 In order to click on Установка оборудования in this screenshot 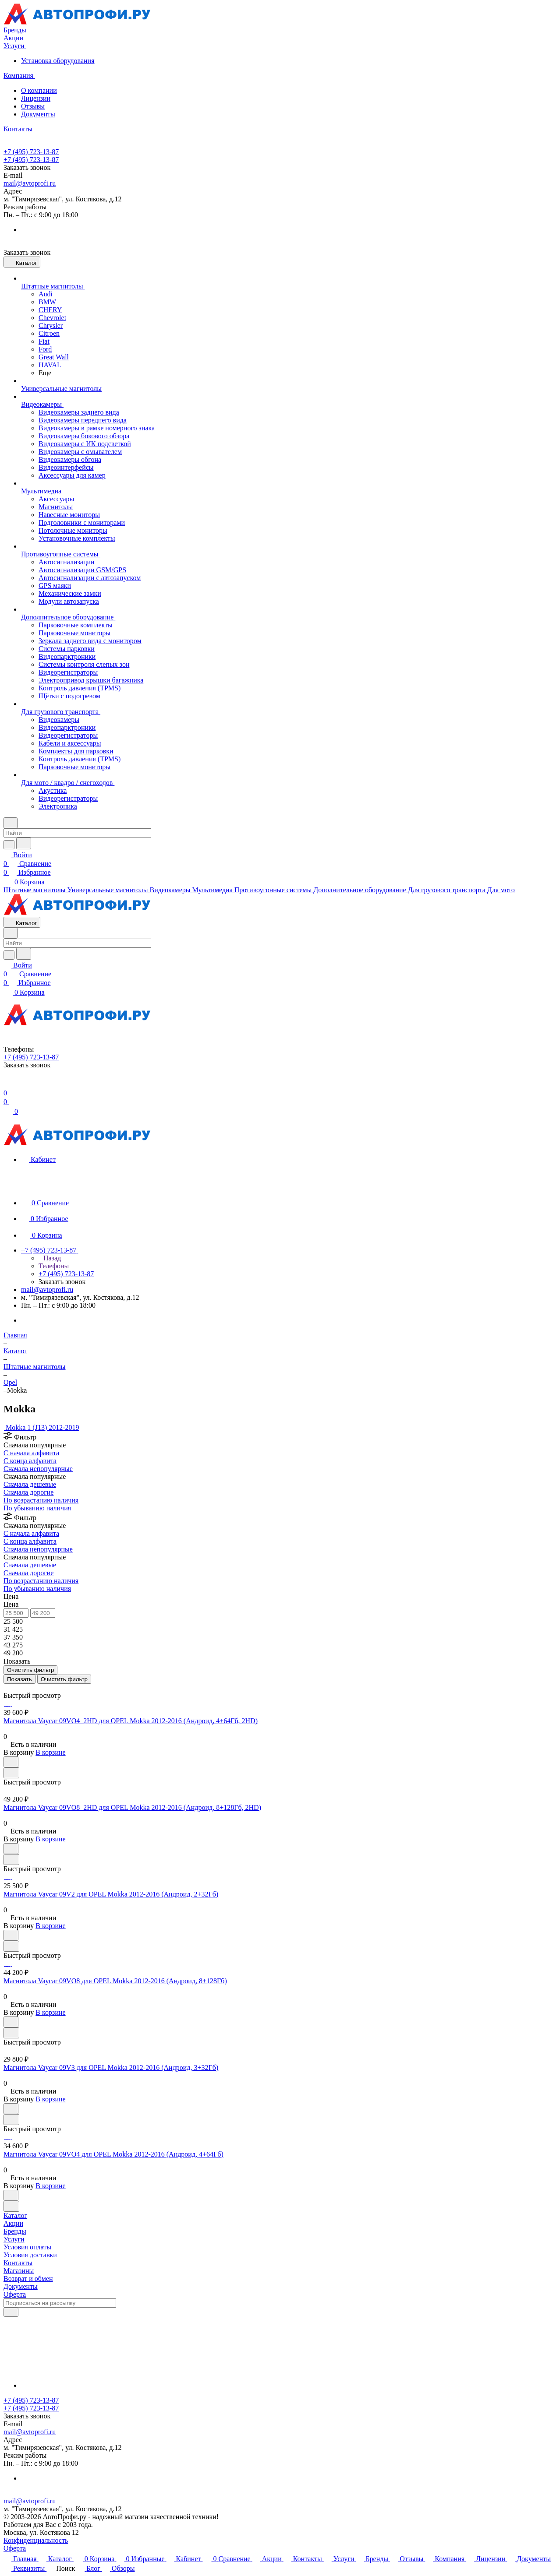, I will do `click(58, 60)`.